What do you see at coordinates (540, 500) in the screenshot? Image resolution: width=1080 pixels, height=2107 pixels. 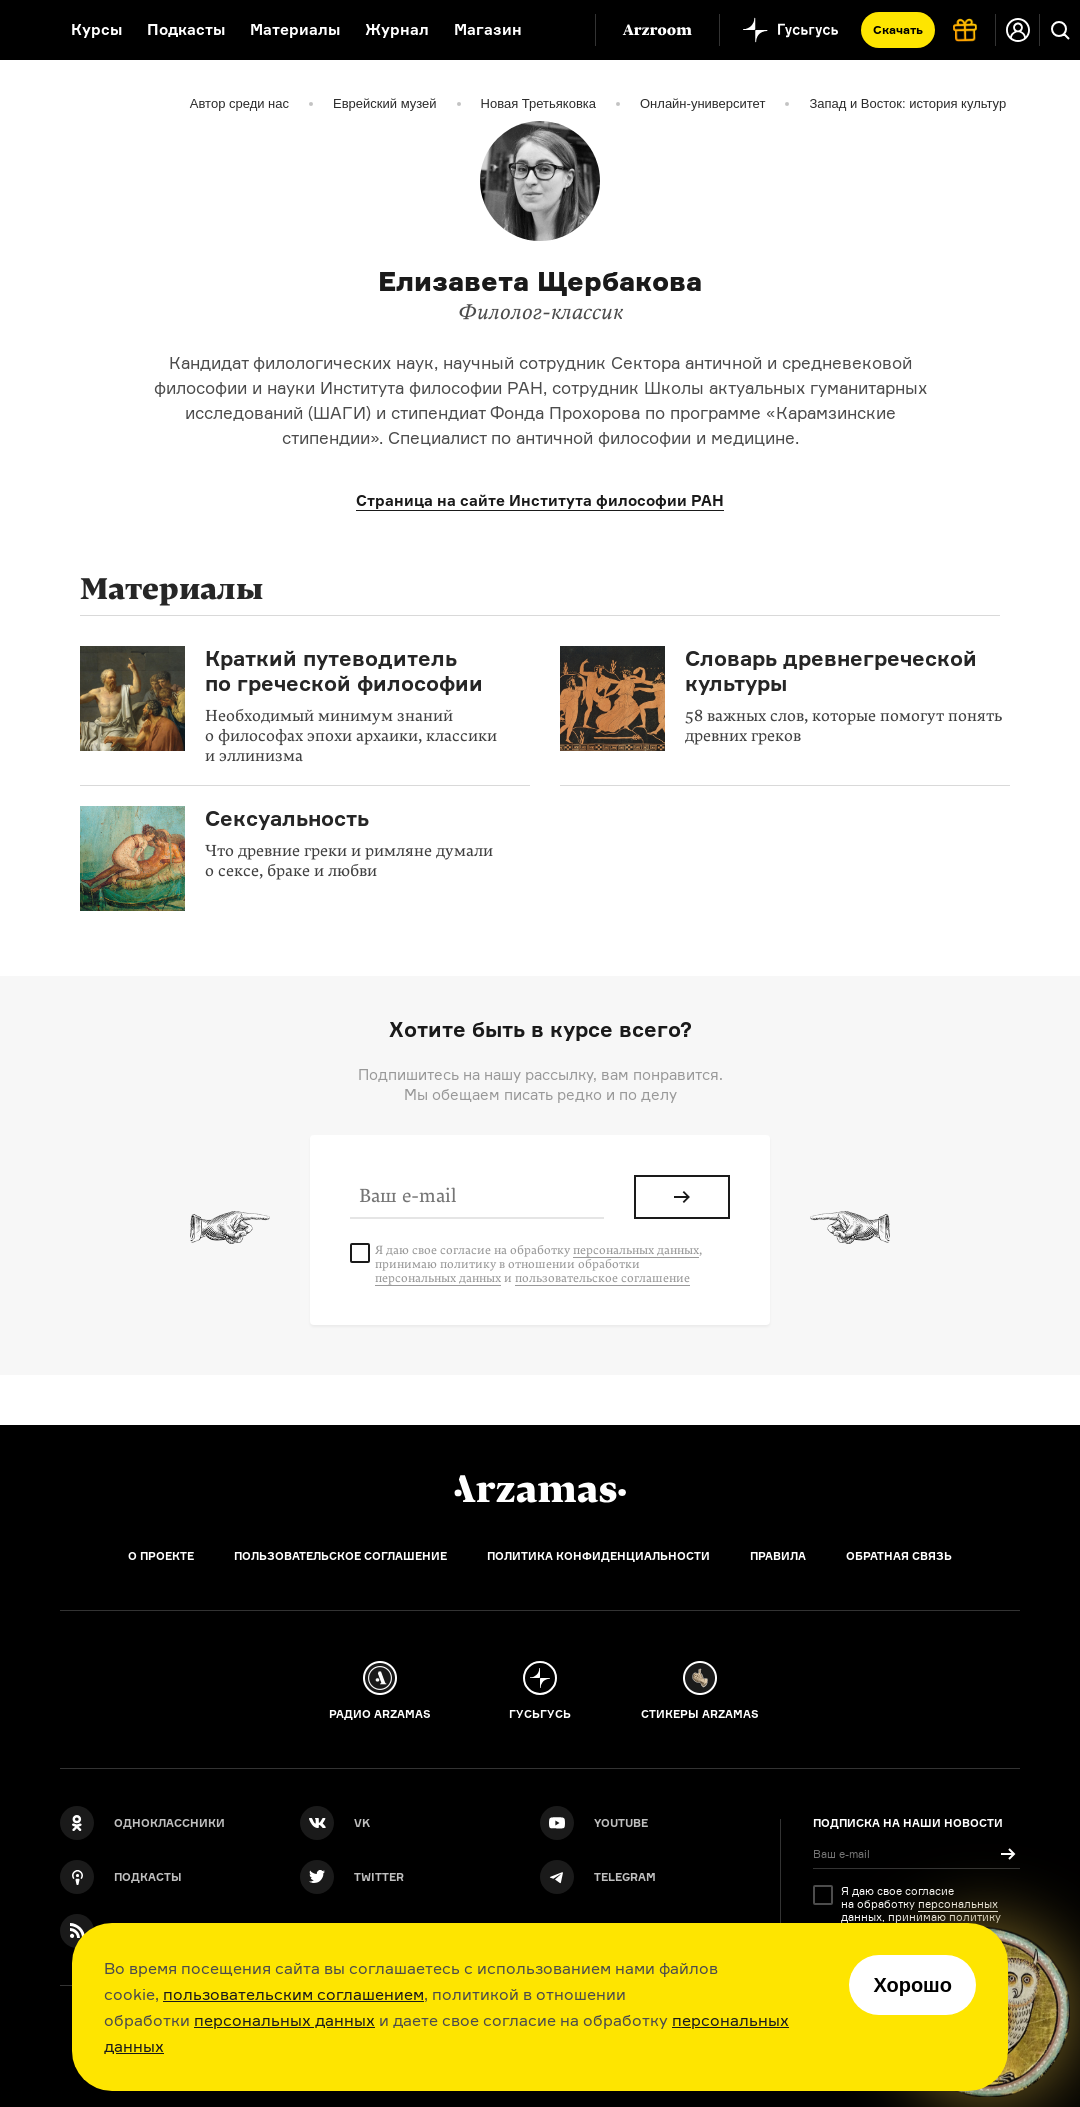 I see `Страница на сайте Института философии РАН` at bounding box center [540, 500].